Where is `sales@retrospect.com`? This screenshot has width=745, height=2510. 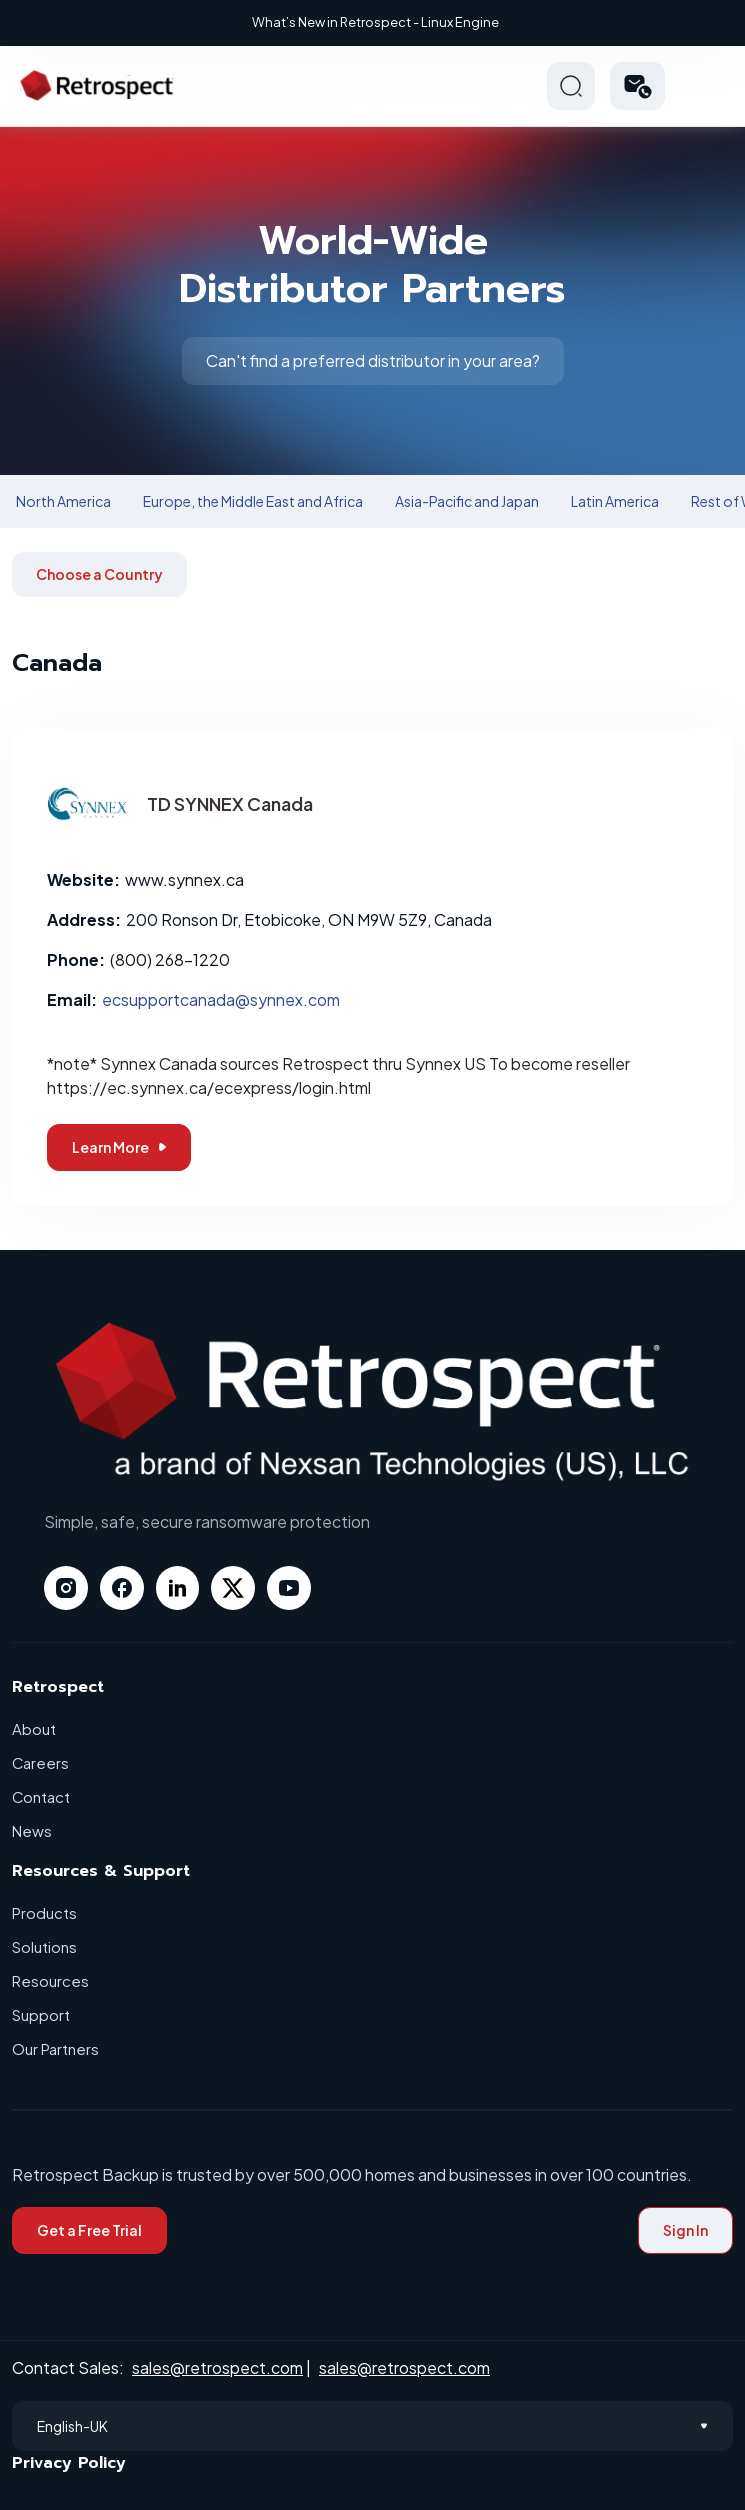 sales@retrospect.com is located at coordinates (217, 2367).